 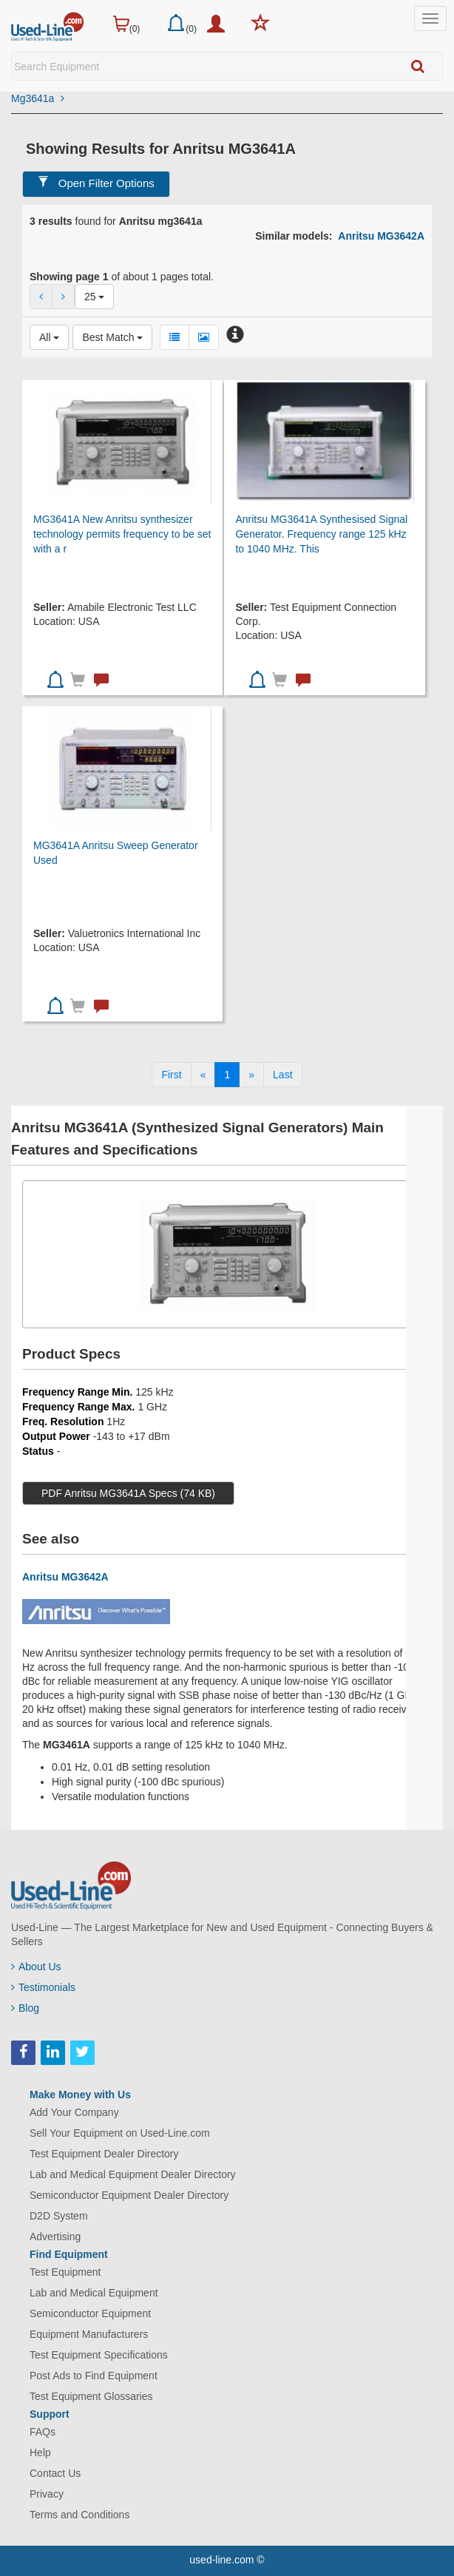 I want to click on Anritsu MG3641A Synthesised Signal Generator. Frequency range 125 kHz to 1040 MHz. This, so click(x=321, y=534).